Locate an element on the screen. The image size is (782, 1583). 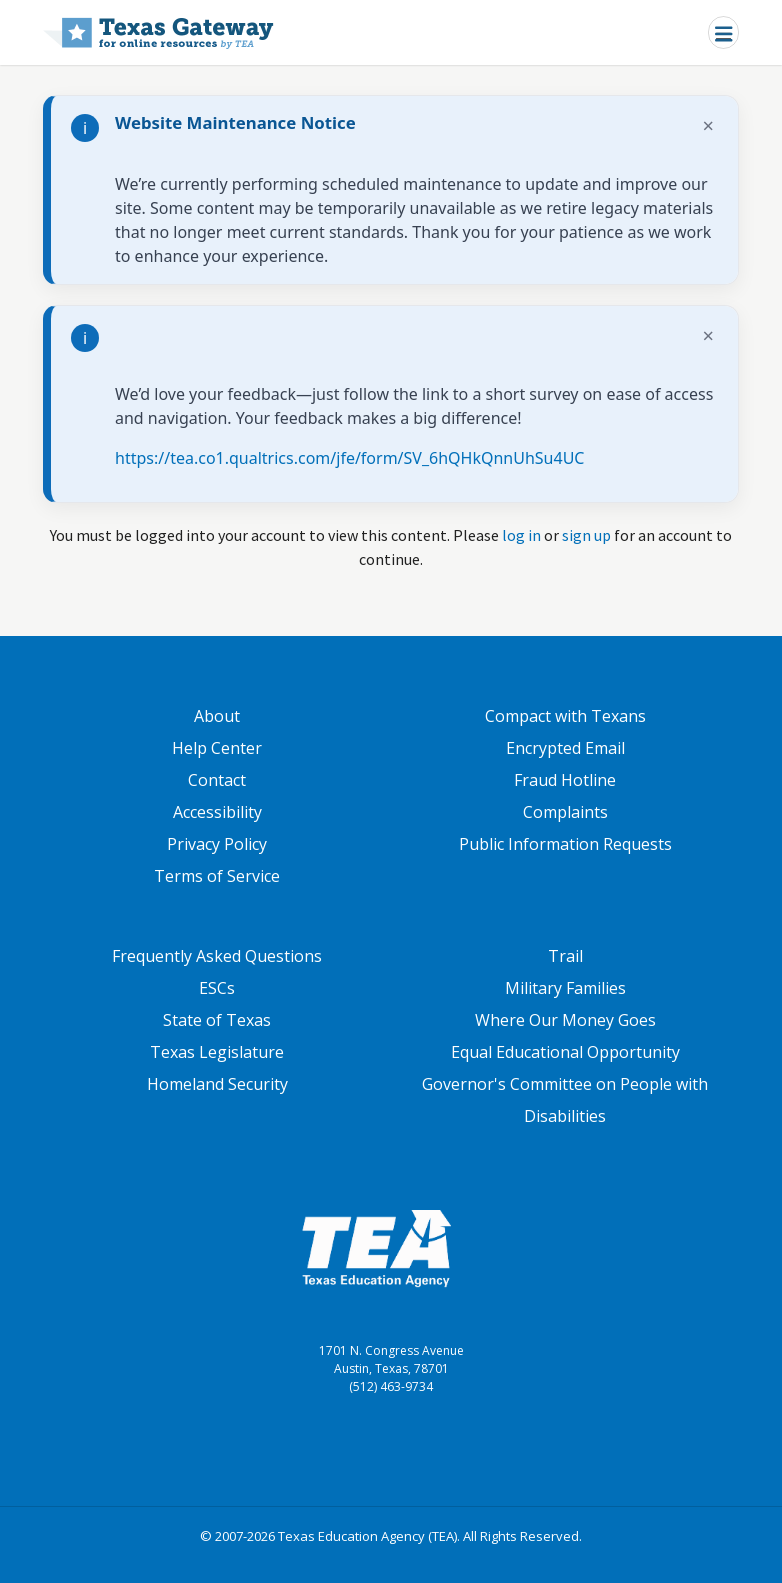
× [Dismiss notification] is located at coordinates (708, 125).